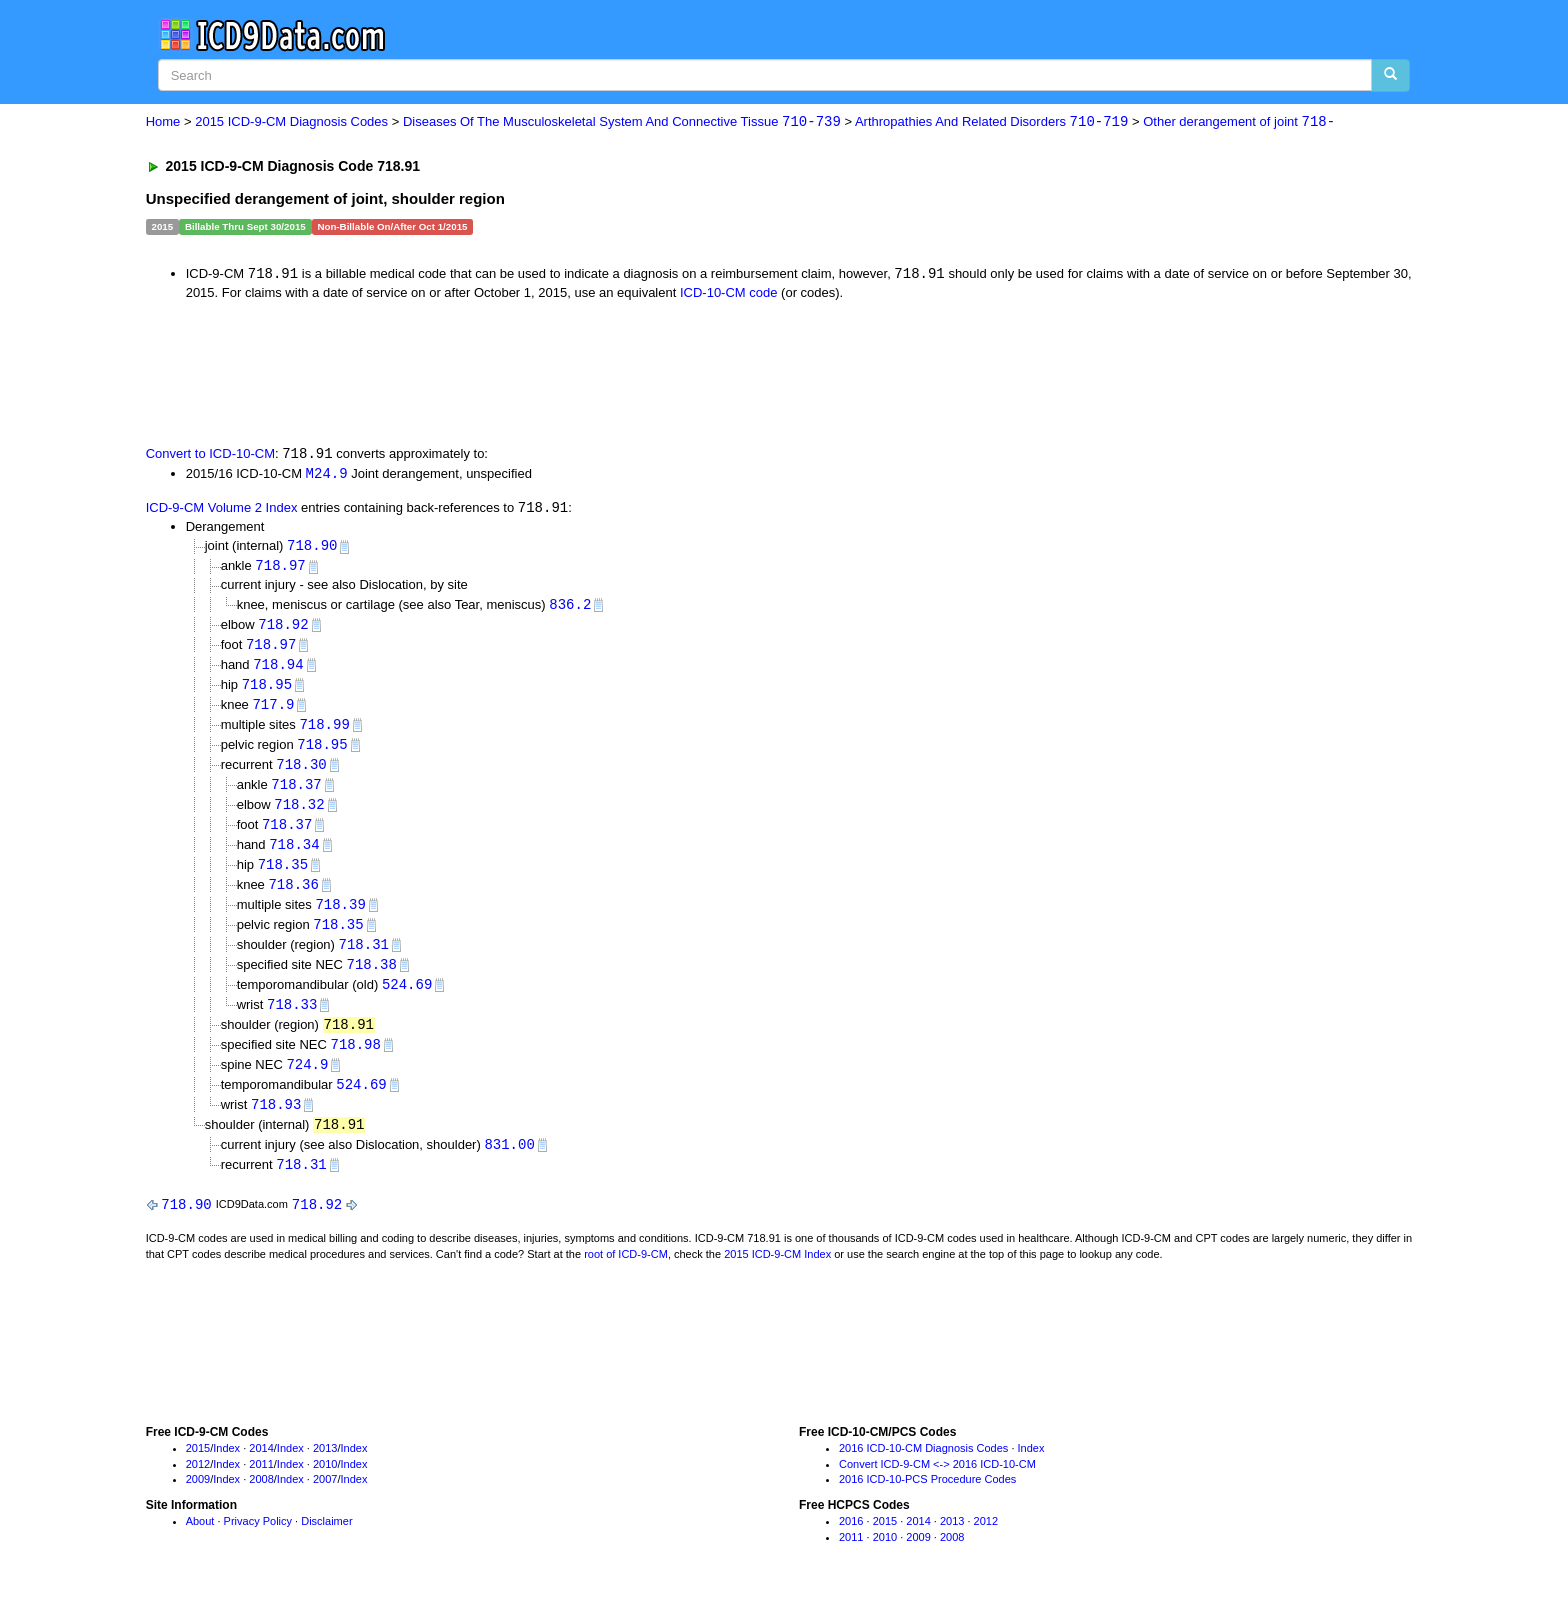  I want to click on 718.94, so click(278, 669).